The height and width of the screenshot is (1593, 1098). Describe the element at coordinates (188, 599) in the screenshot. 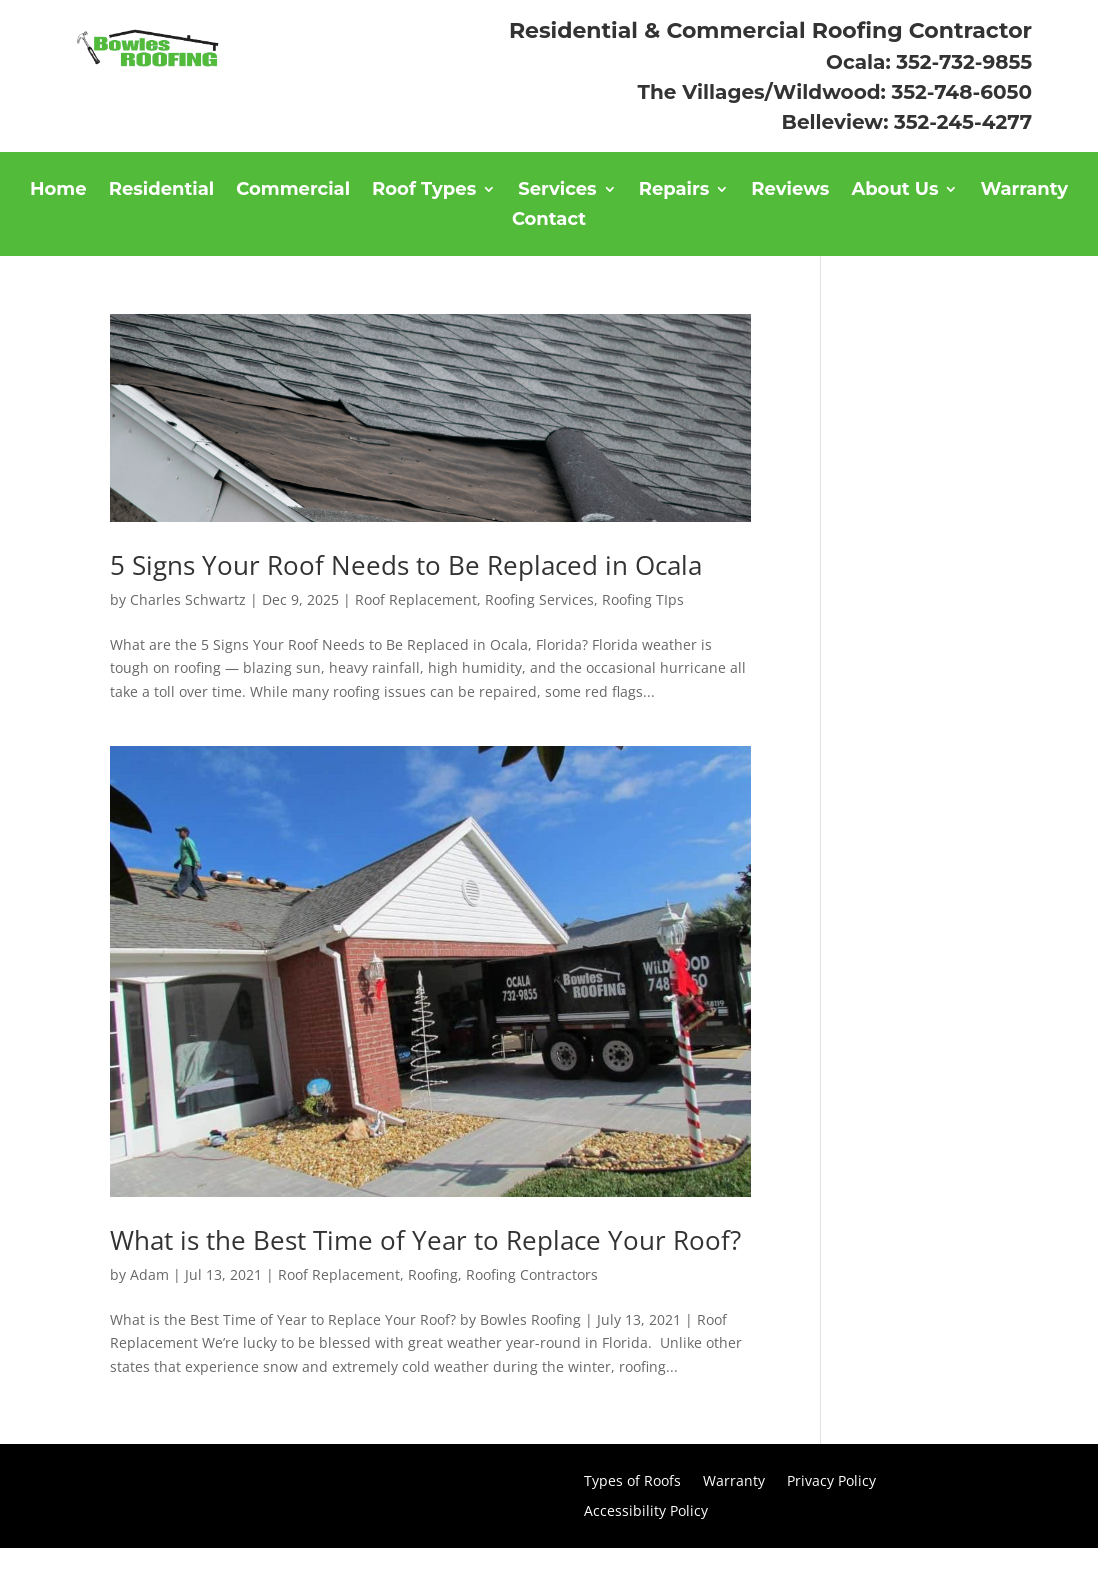

I see `Charles Schwartz` at that location.